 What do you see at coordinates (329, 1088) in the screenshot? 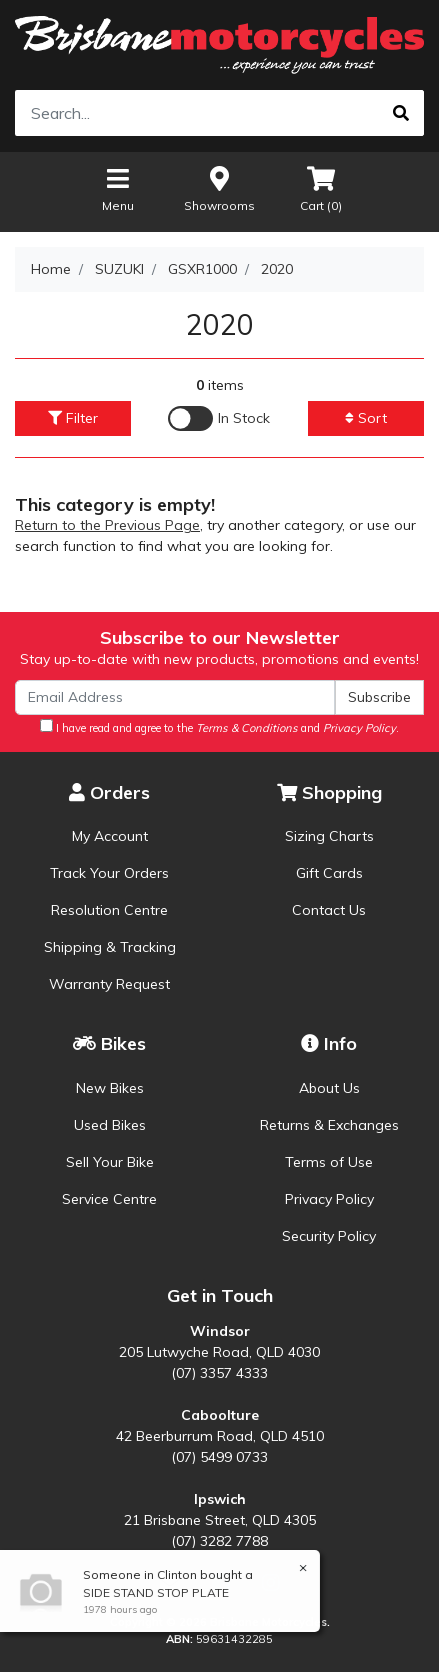
I see `About Us` at bounding box center [329, 1088].